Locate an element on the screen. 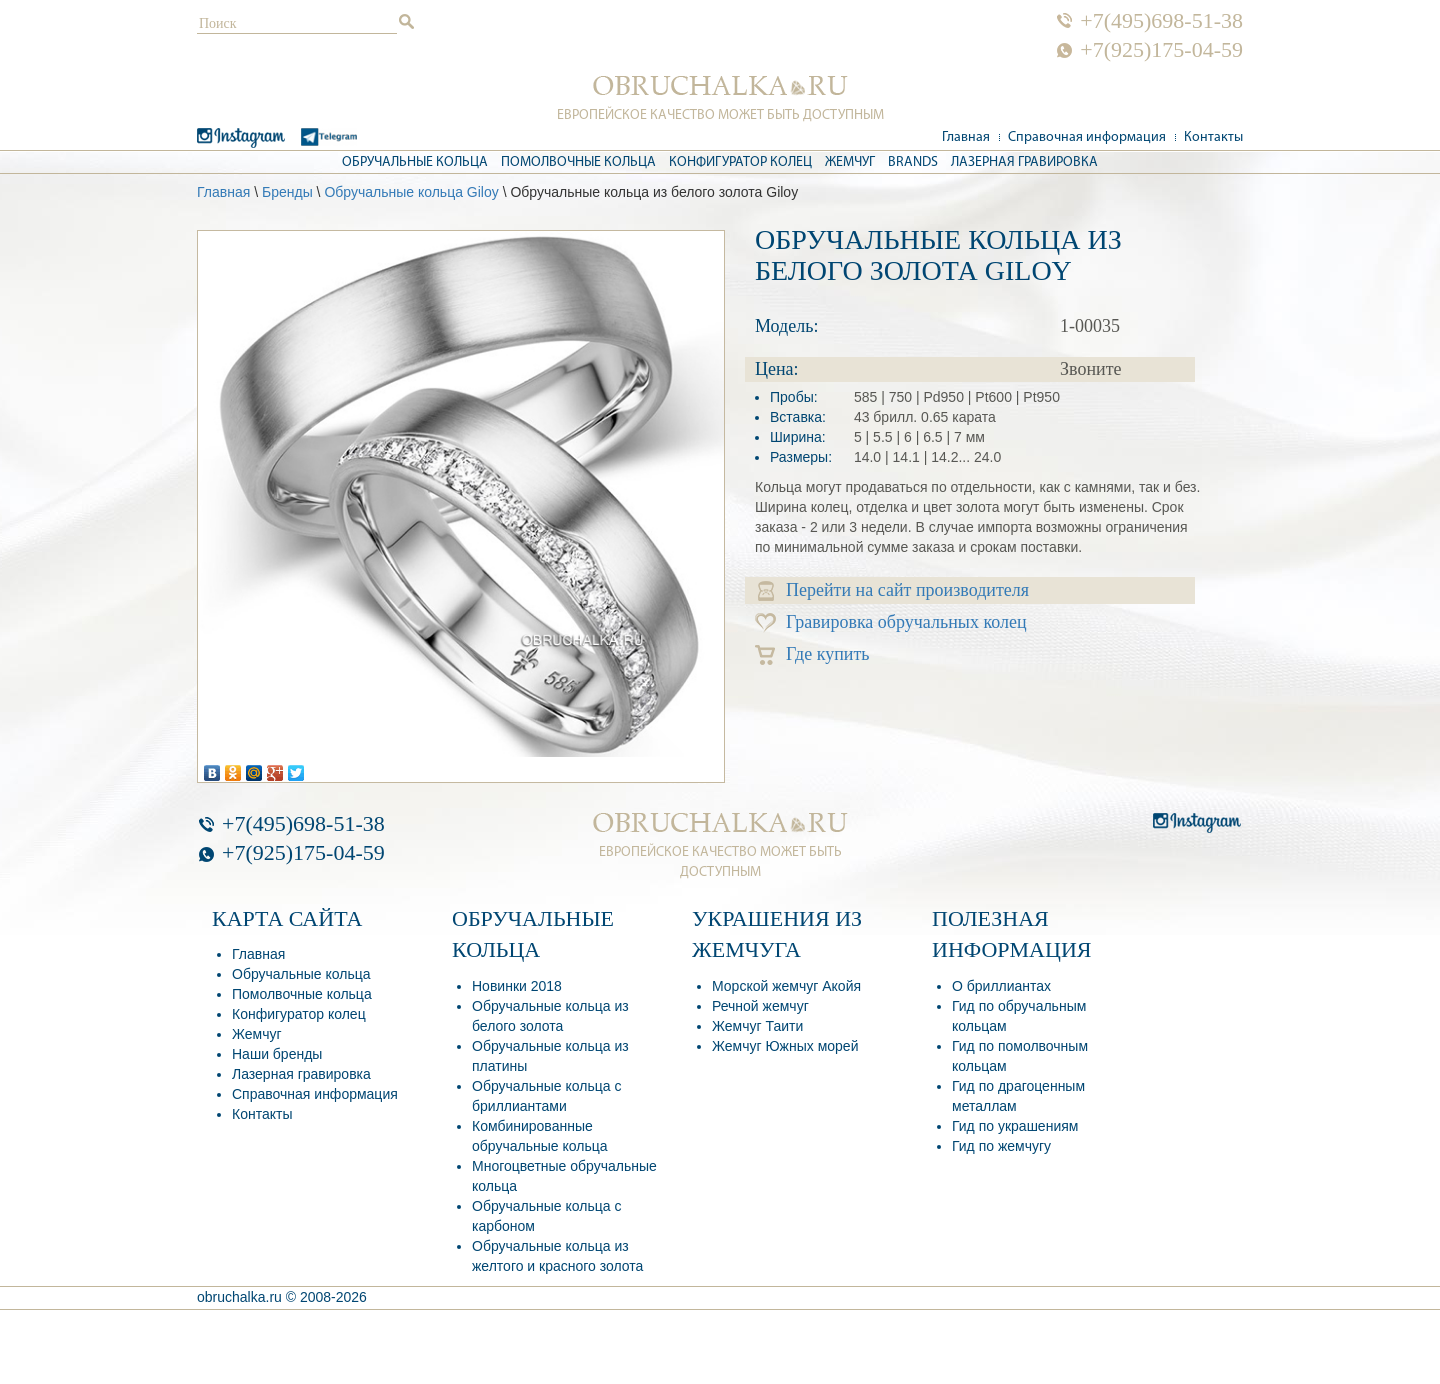 The height and width of the screenshot is (1384, 1440). Brands is located at coordinates (913, 162).